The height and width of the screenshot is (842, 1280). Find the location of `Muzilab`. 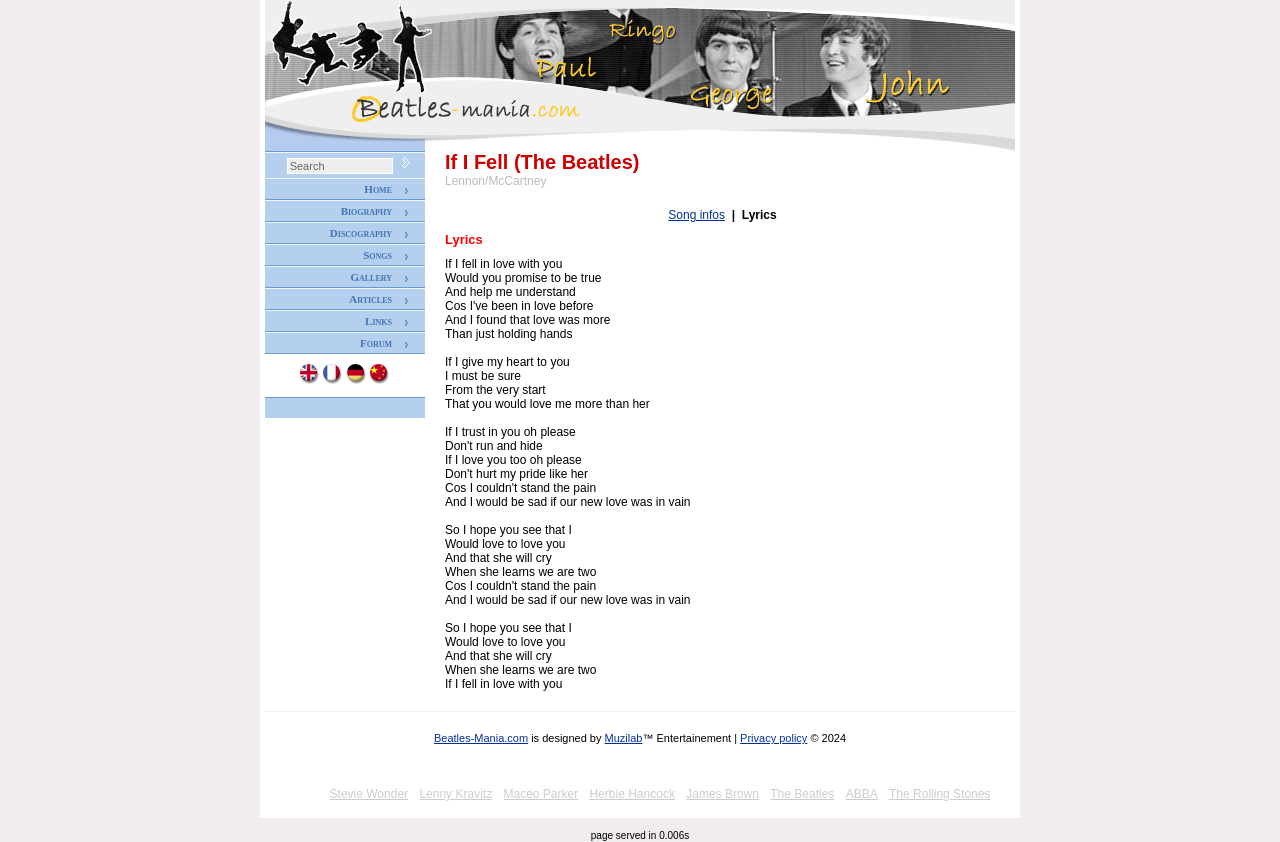

Muzilab is located at coordinates (624, 738).